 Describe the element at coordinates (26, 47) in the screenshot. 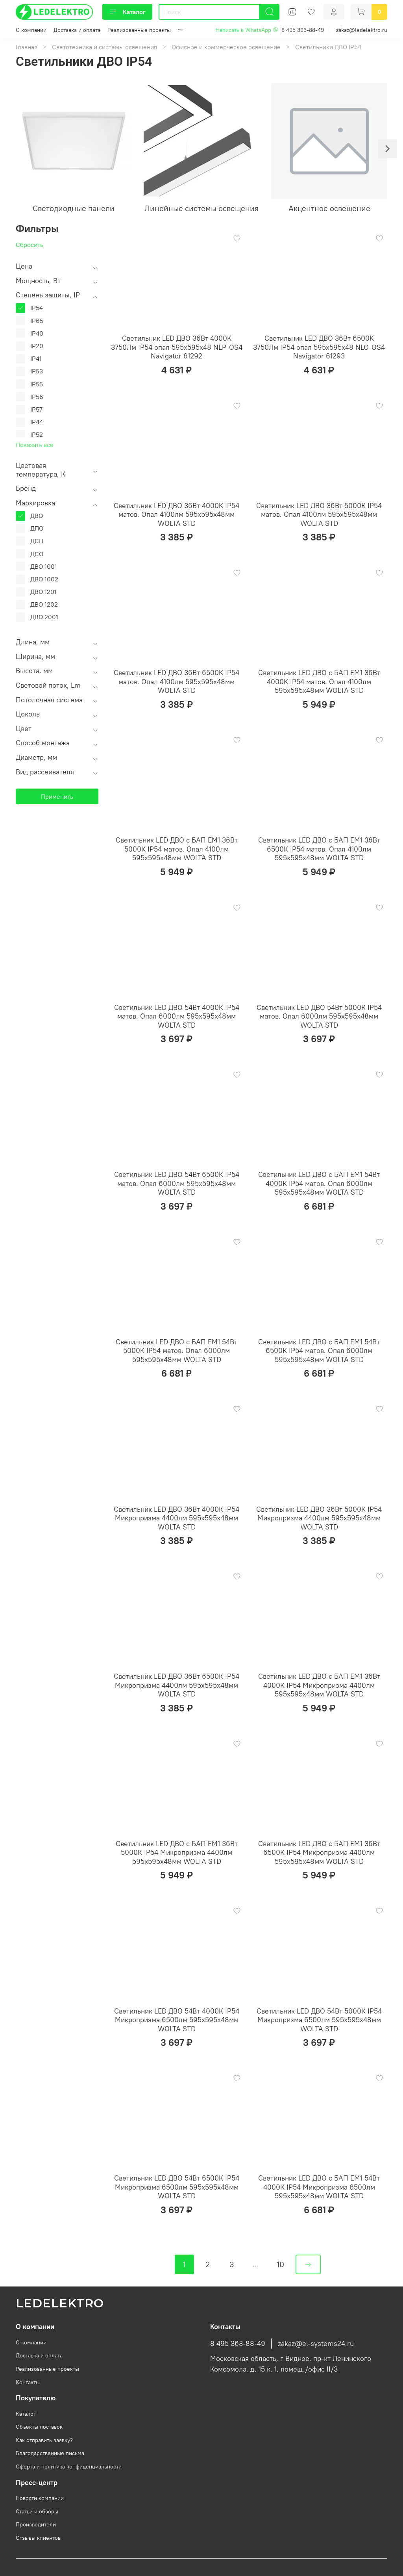

I see `Главная` at that location.